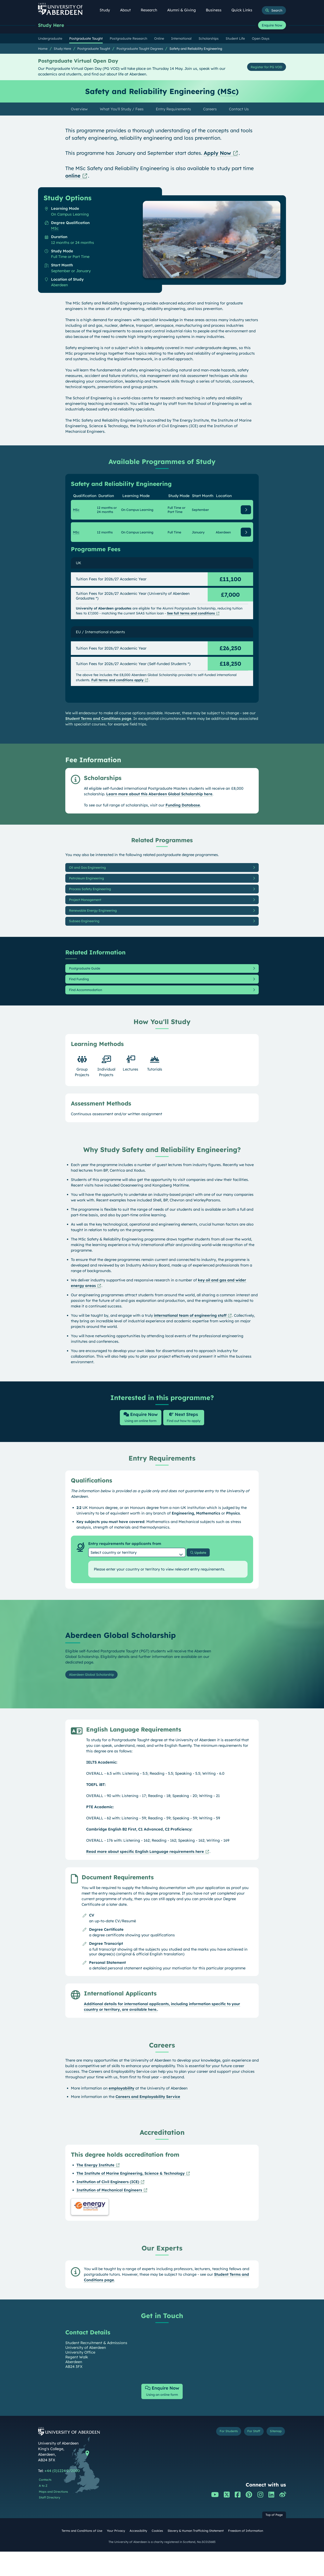 Image resolution: width=324 pixels, height=2576 pixels. I want to click on Contacts, so click(45, 2504).